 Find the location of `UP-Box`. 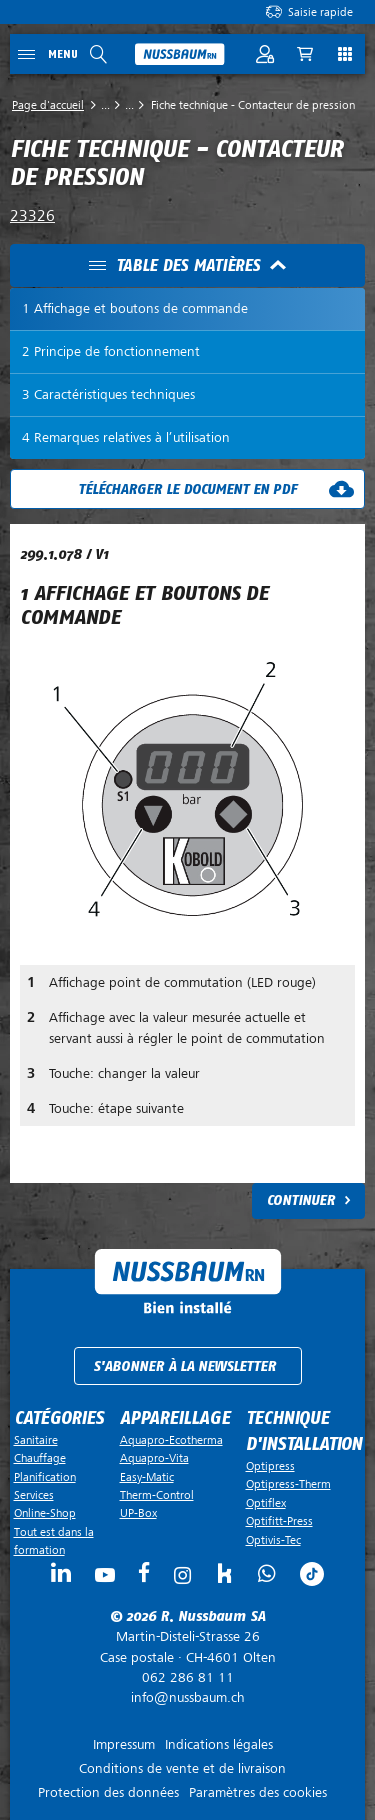

UP-Box is located at coordinates (138, 1513).